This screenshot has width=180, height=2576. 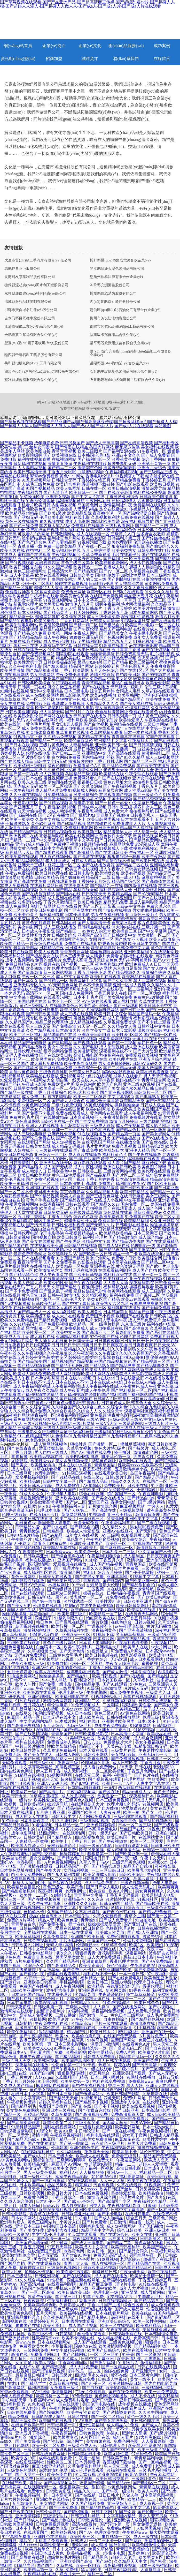 What do you see at coordinates (54, 2342) in the screenshot?
I see `日本在线观看网站` at bounding box center [54, 2342].